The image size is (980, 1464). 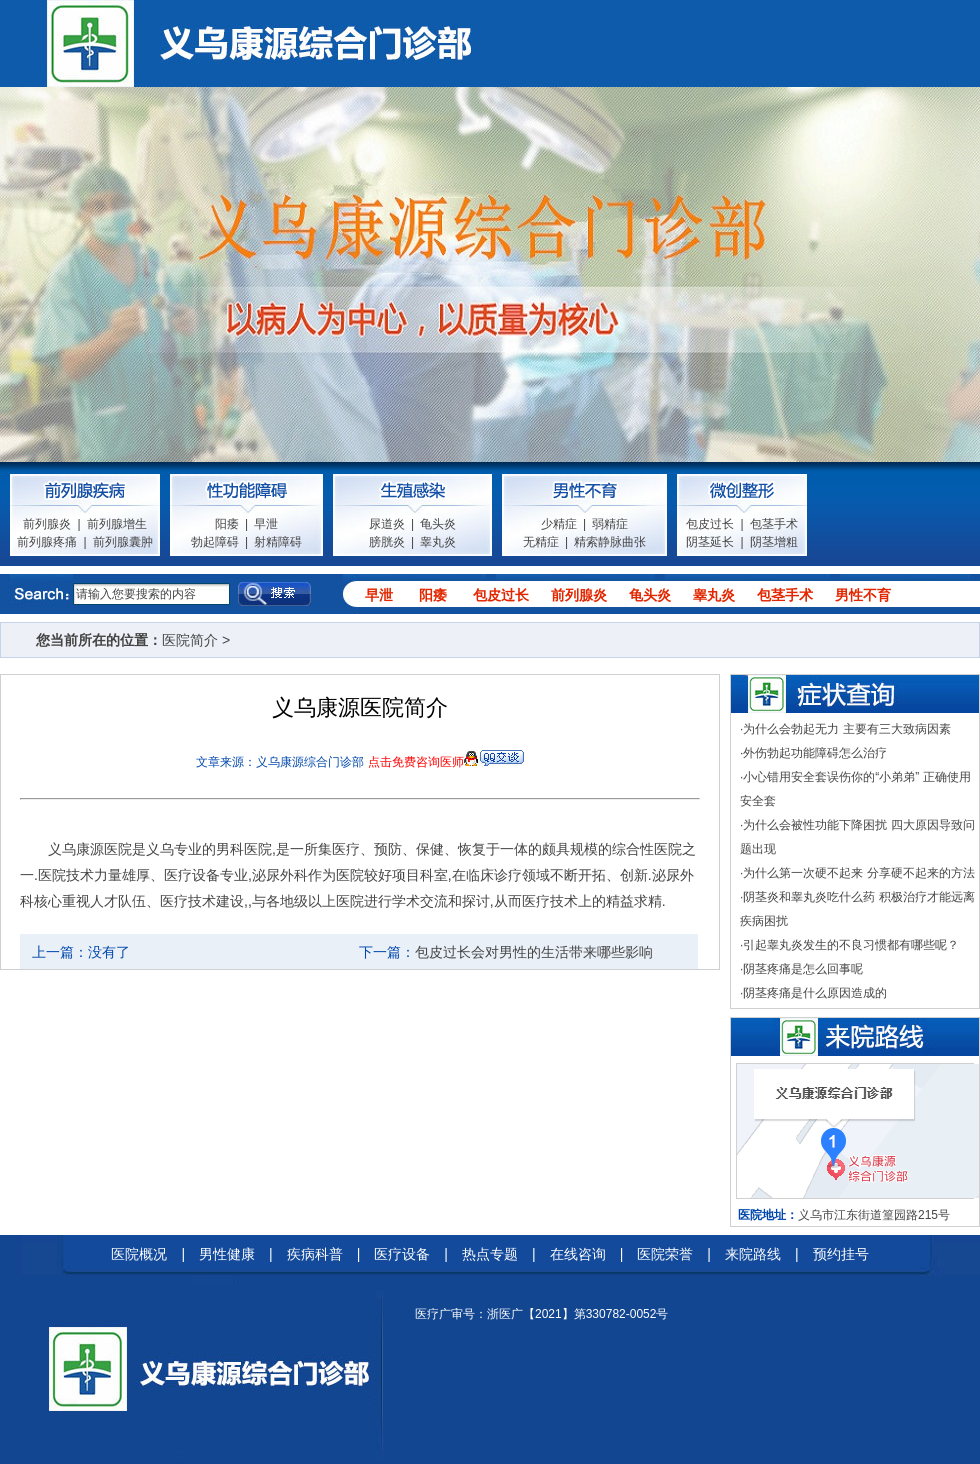 What do you see at coordinates (858, 873) in the screenshot?
I see `为什么第一次硬不起来 分享硬不起来的方法` at bounding box center [858, 873].